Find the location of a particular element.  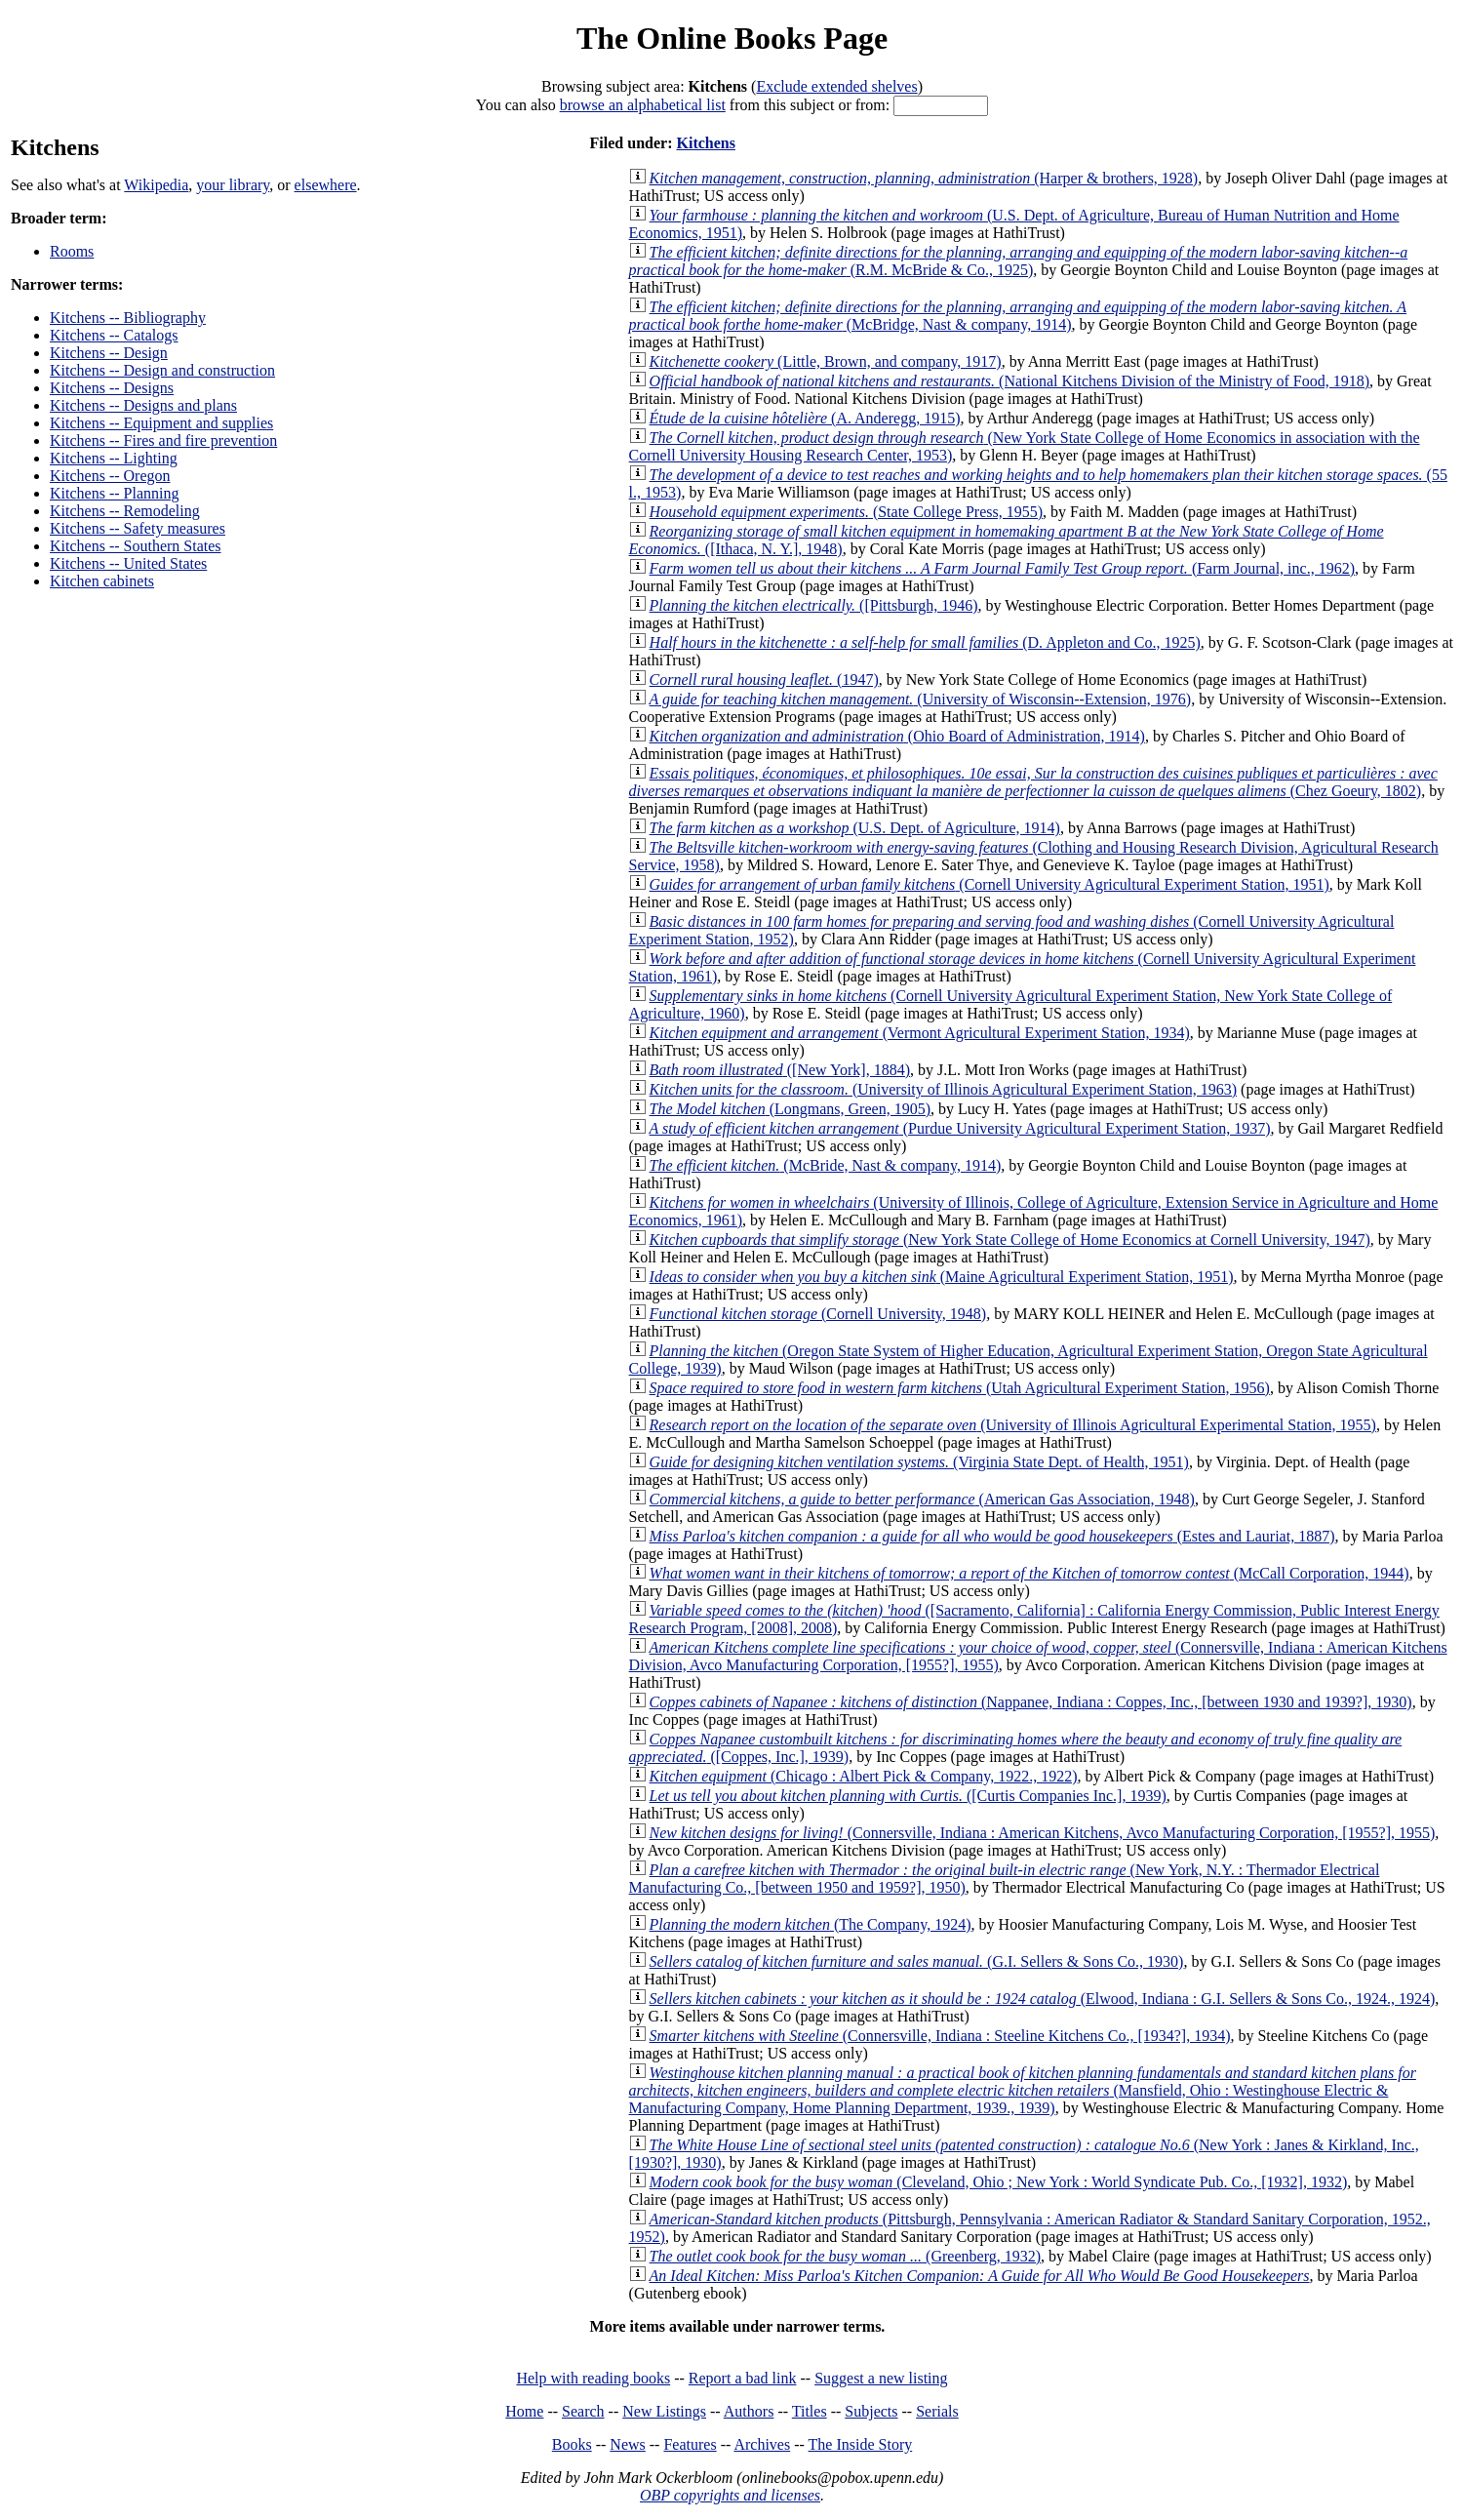

Exclude extended shelves is located at coordinates (836, 86).